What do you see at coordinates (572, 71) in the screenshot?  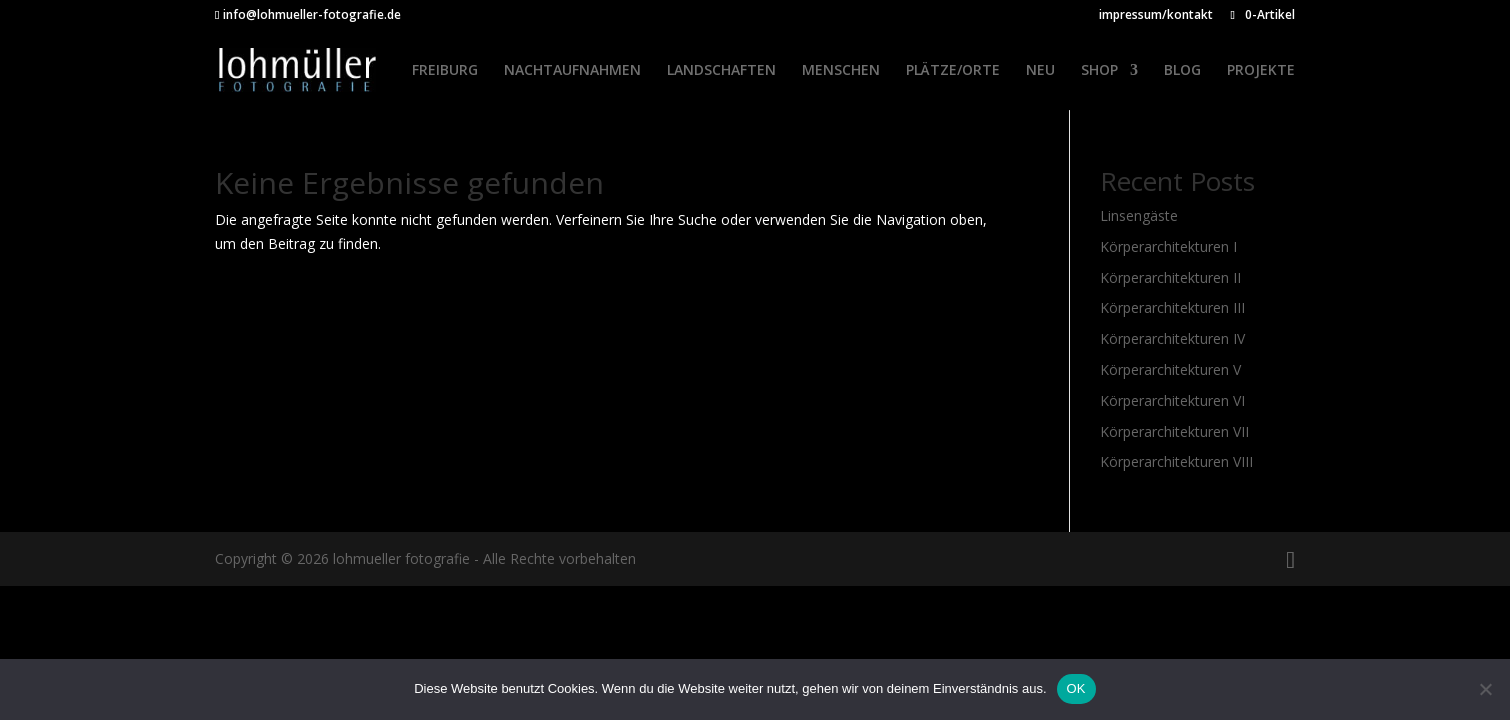 I see `NACHTAUFNAHMEN` at bounding box center [572, 71].